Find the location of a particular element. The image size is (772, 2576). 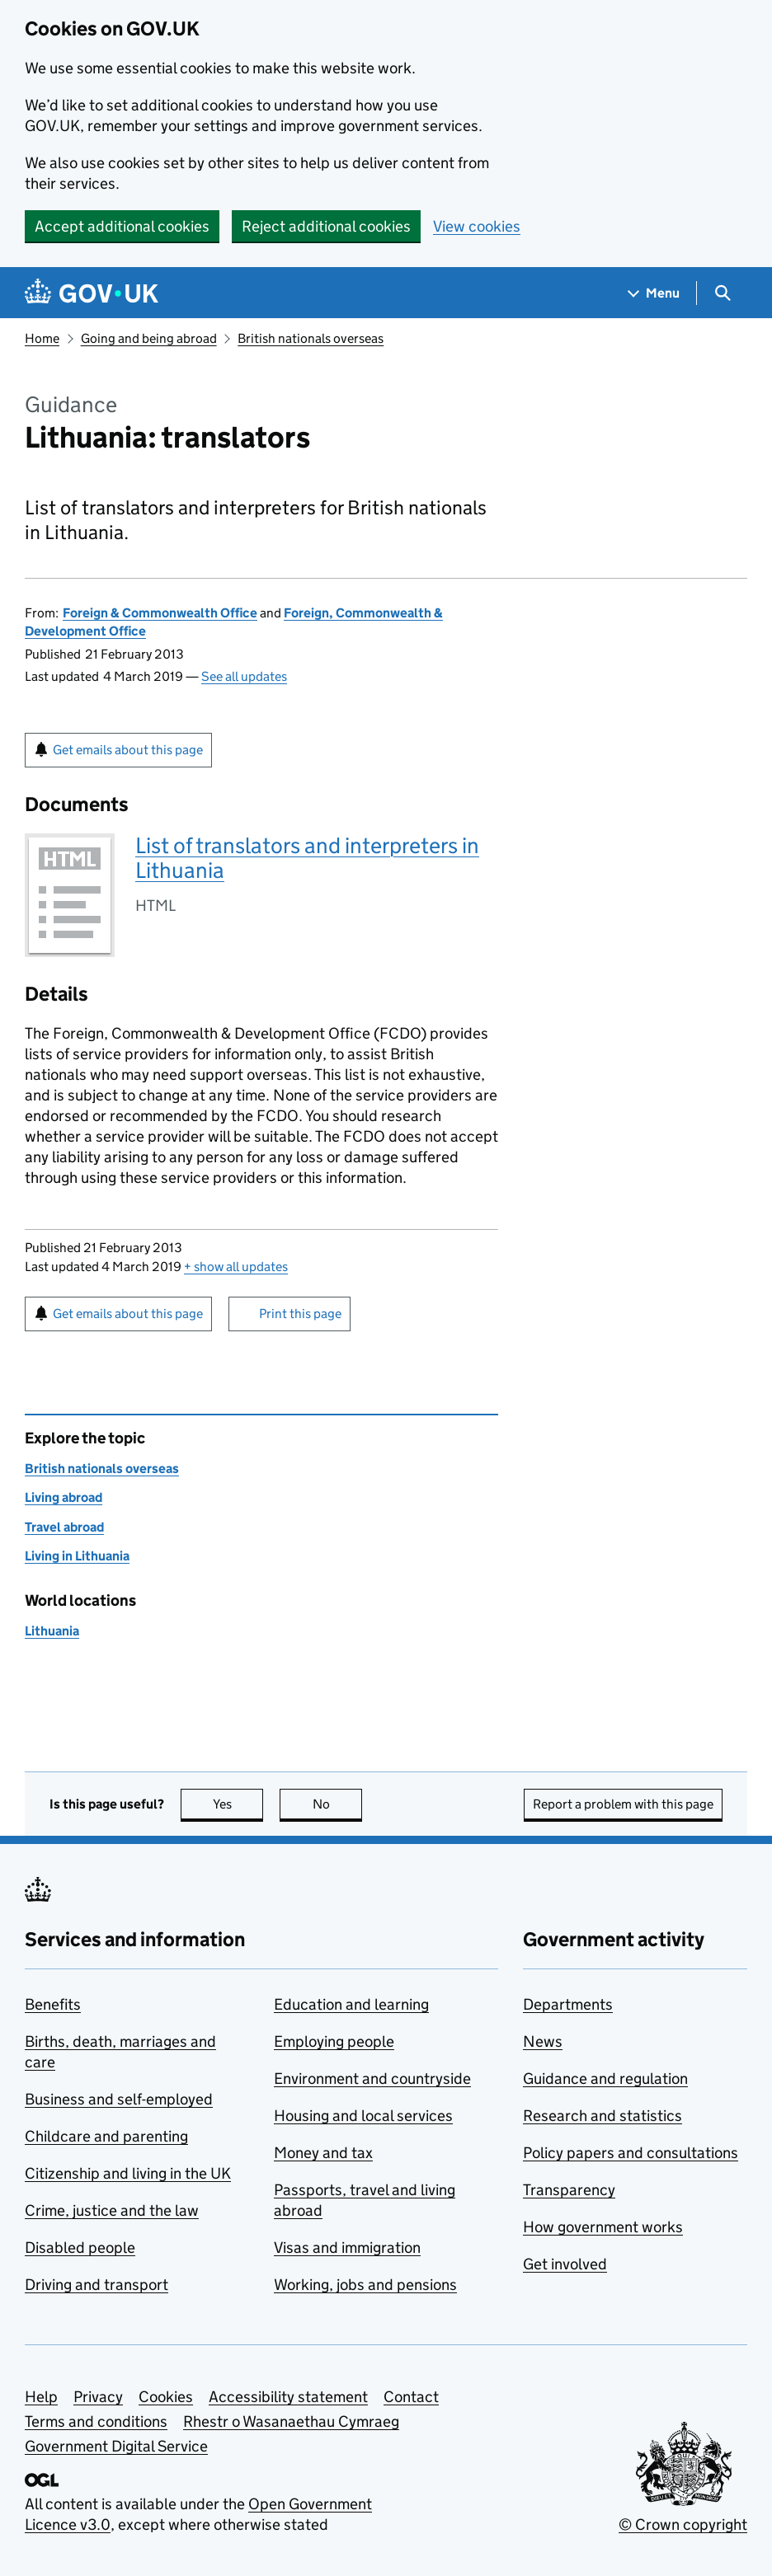

Reject additional cookies is located at coordinates (326, 226).